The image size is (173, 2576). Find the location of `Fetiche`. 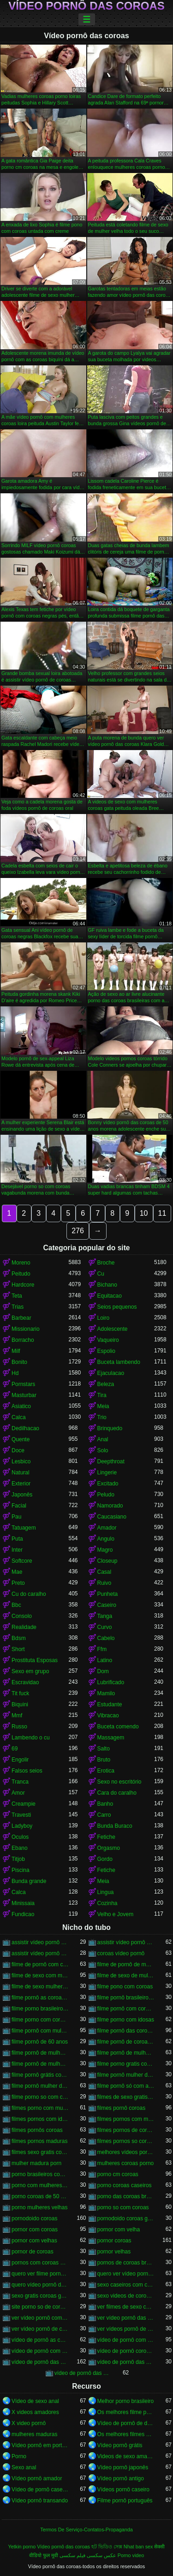

Fetiche is located at coordinates (106, 1837).